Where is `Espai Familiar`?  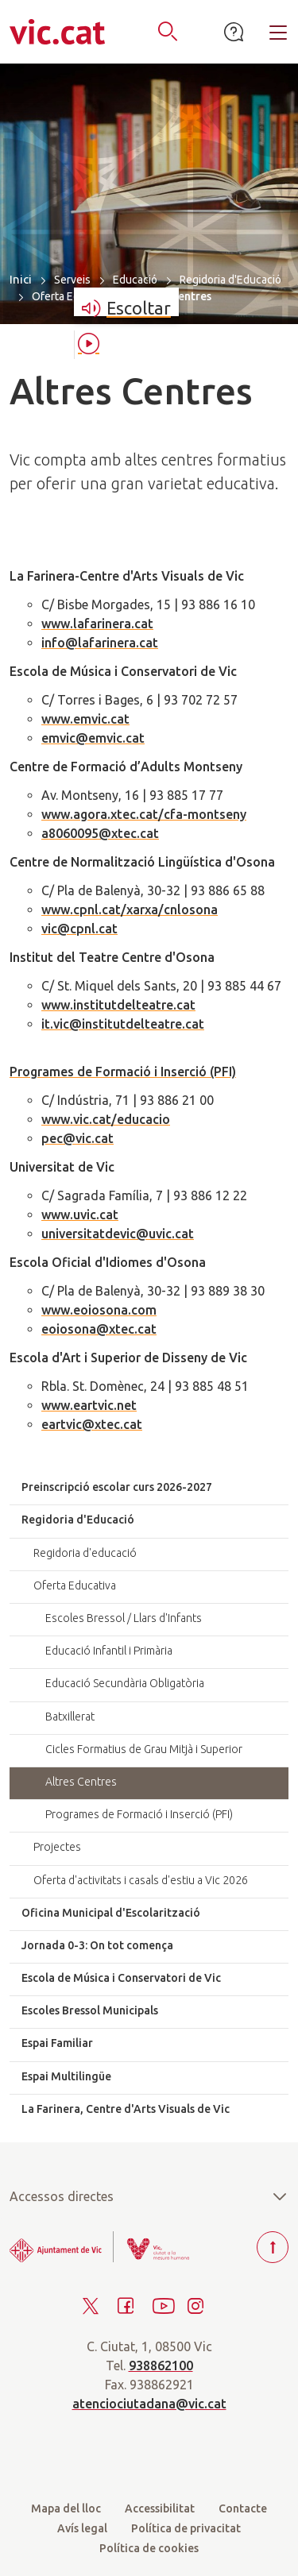
Espai Familiar is located at coordinates (57, 2043).